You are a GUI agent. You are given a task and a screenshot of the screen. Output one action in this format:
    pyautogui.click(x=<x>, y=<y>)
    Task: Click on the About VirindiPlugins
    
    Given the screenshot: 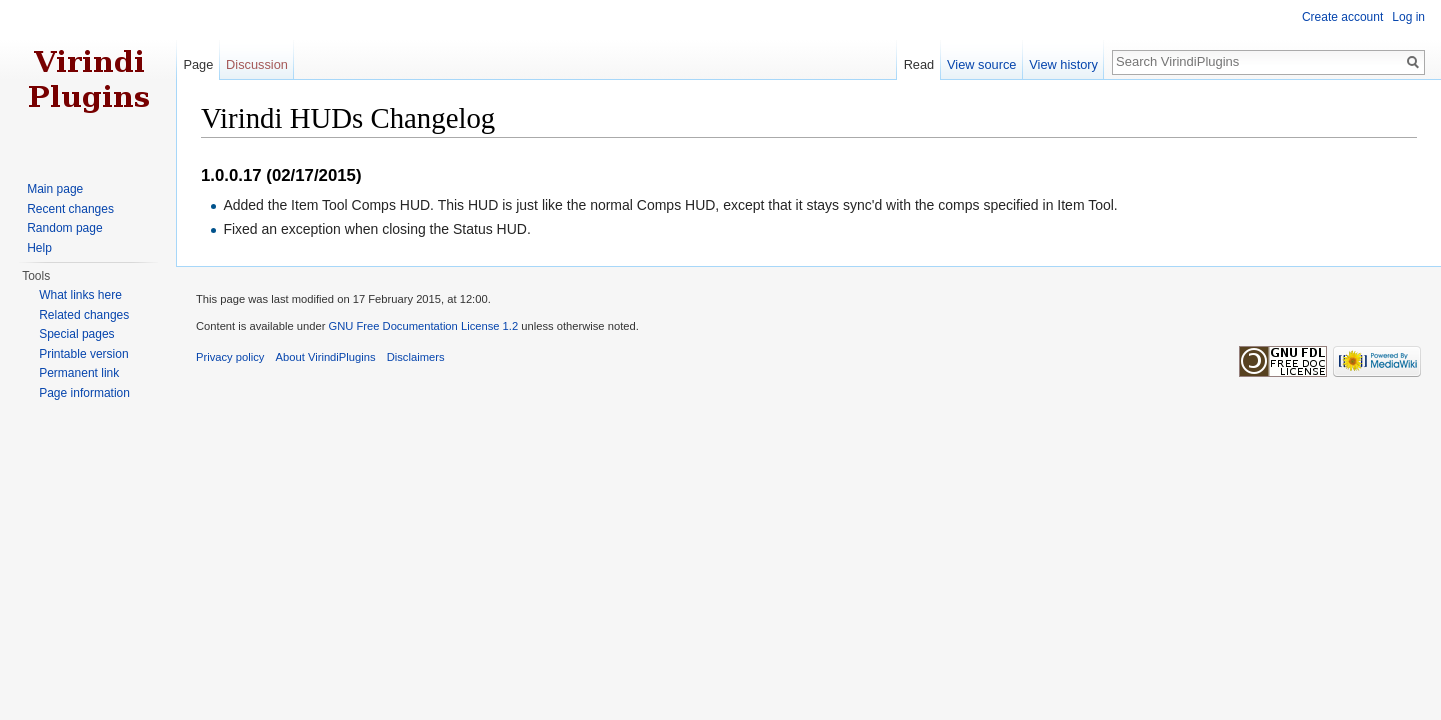 What is the action you would take?
    pyautogui.click(x=326, y=357)
    